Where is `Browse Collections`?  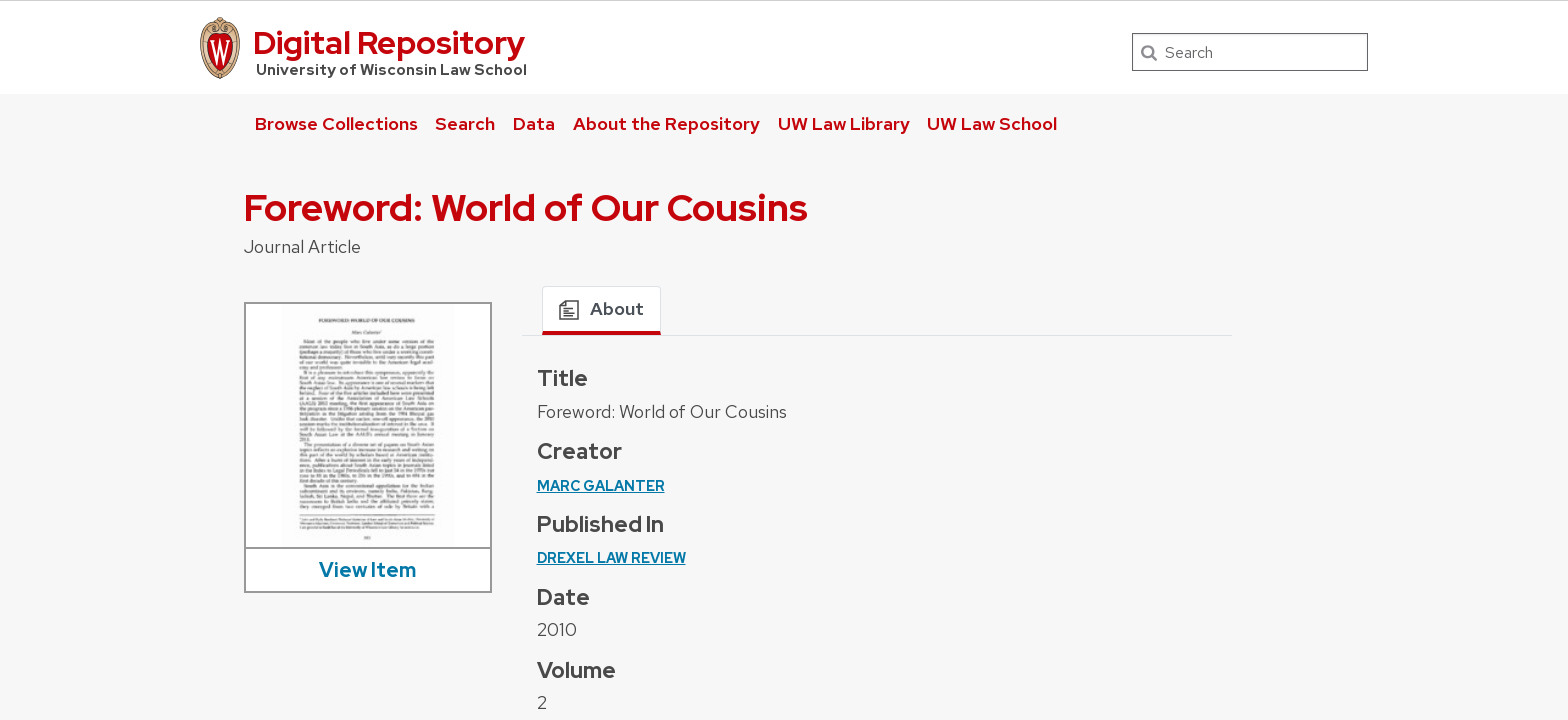
Browse Collections is located at coordinates (336, 123).